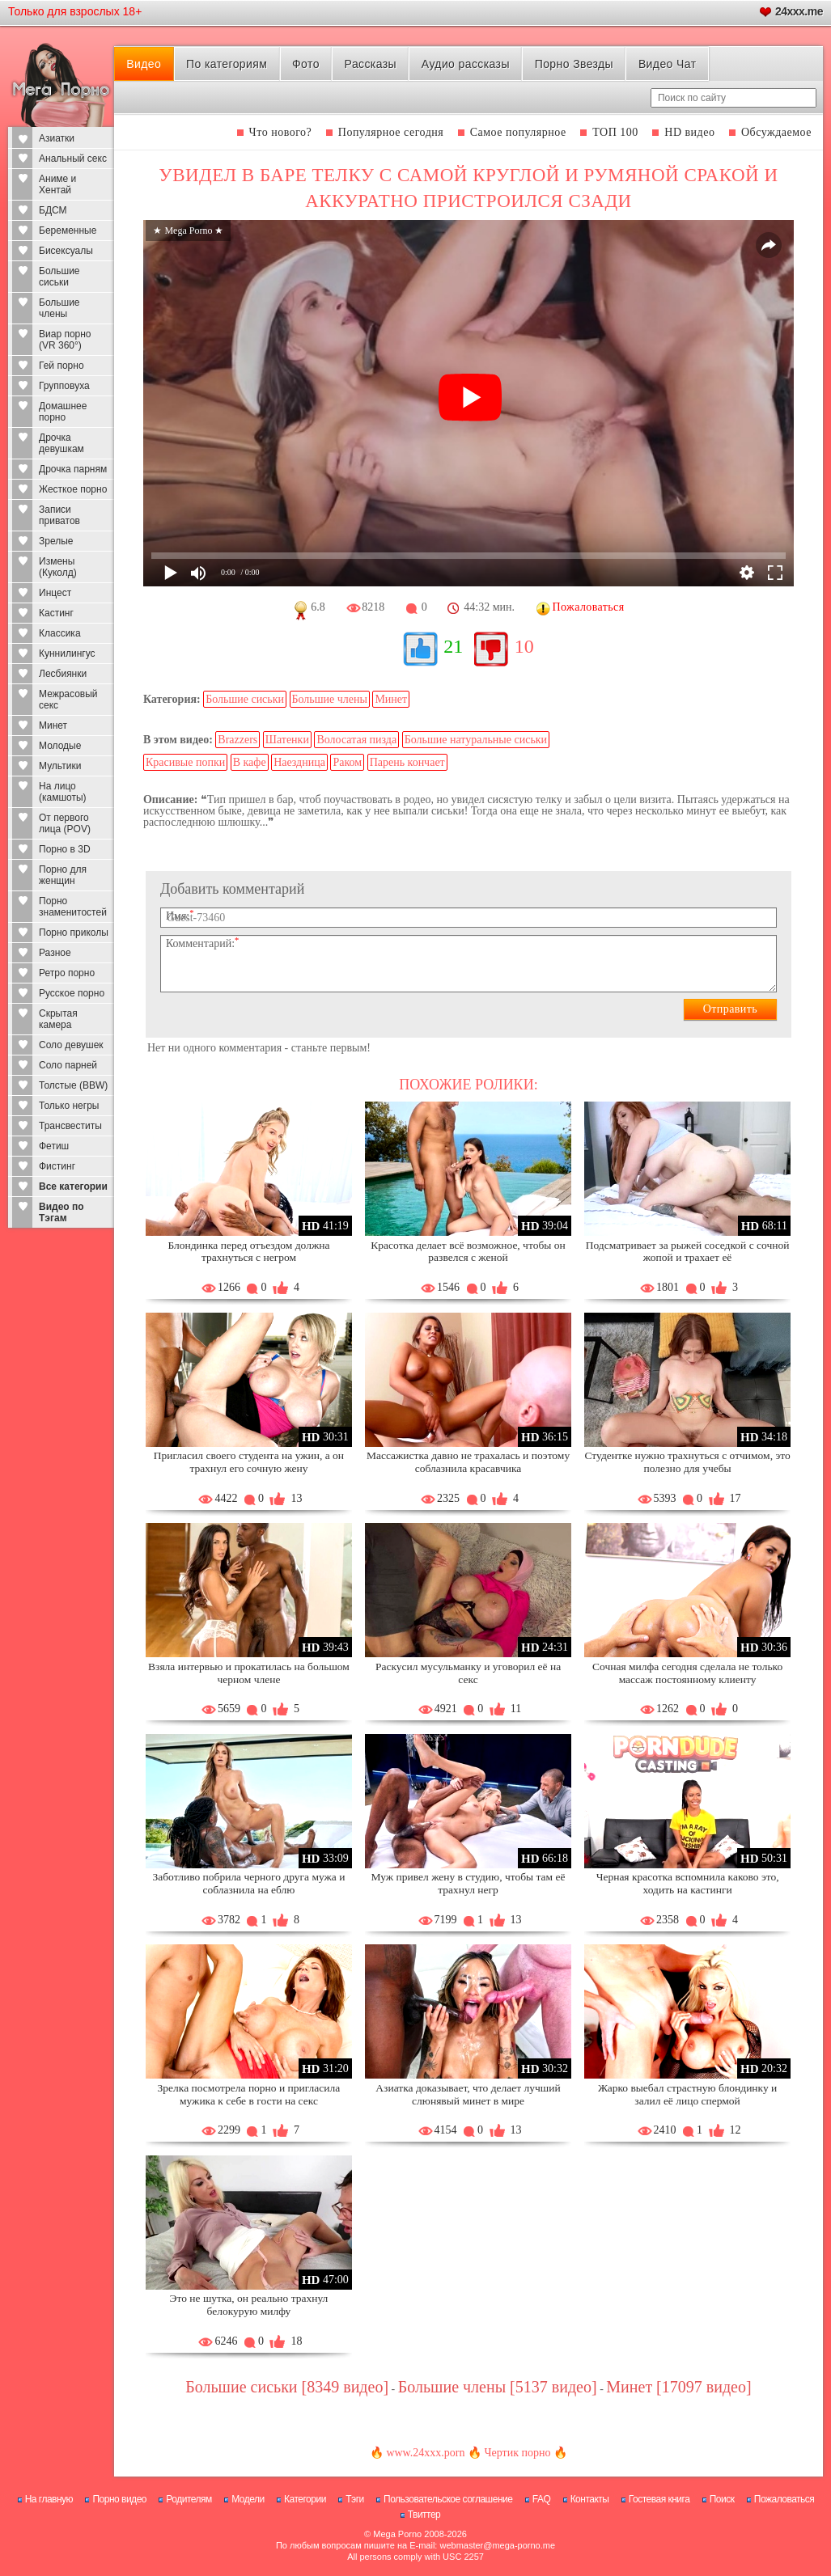  I want to click on Пользовательское соглашение, so click(448, 2499).